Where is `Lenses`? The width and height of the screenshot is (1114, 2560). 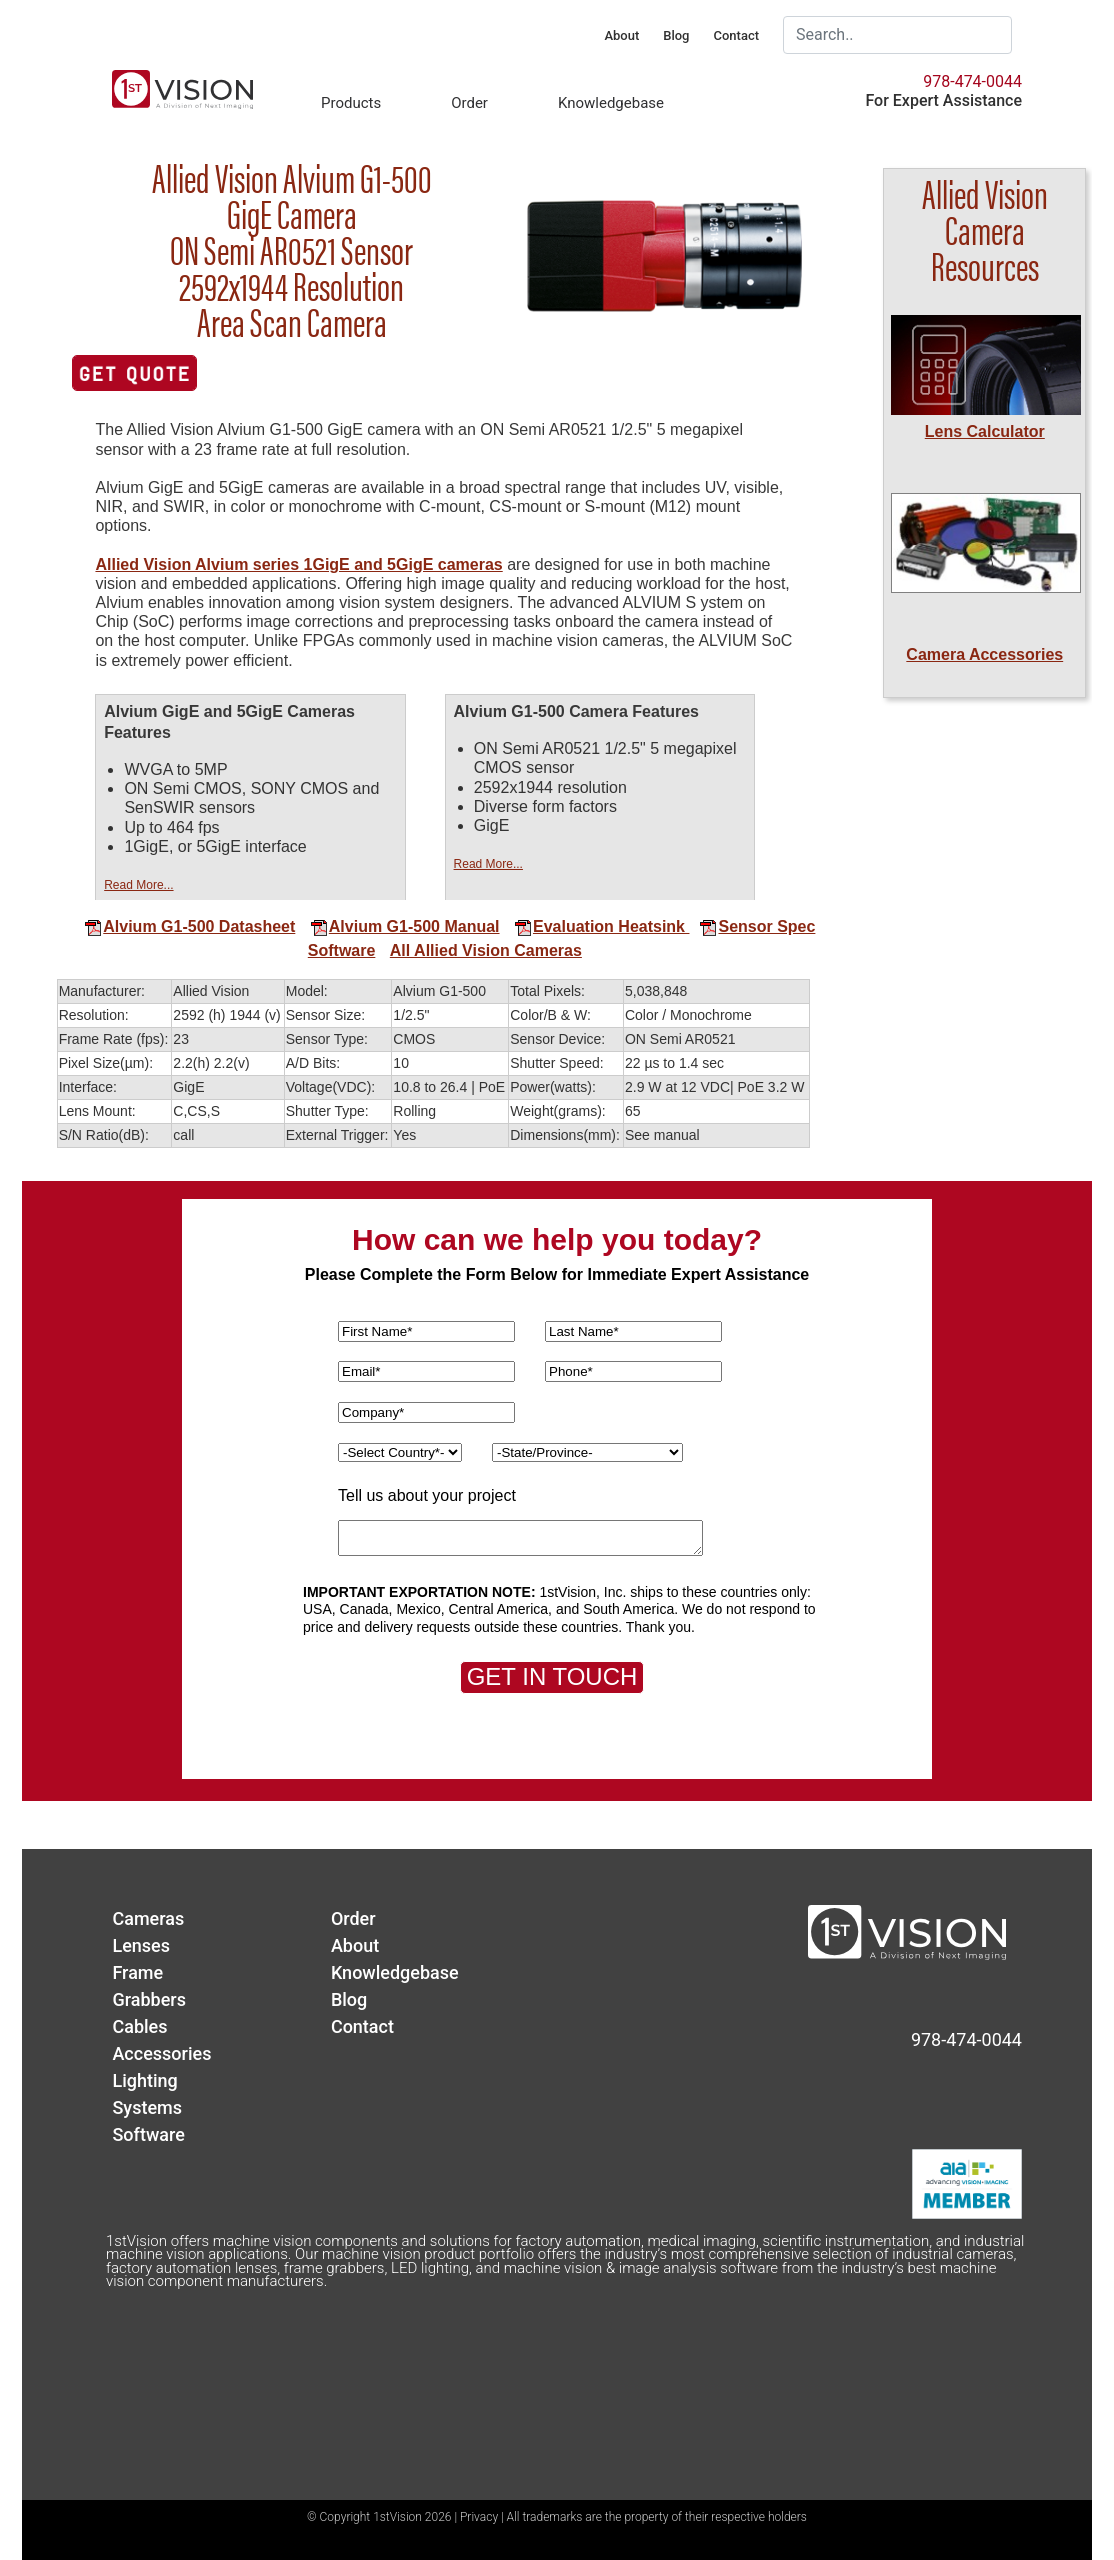 Lenses is located at coordinates (141, 1945).